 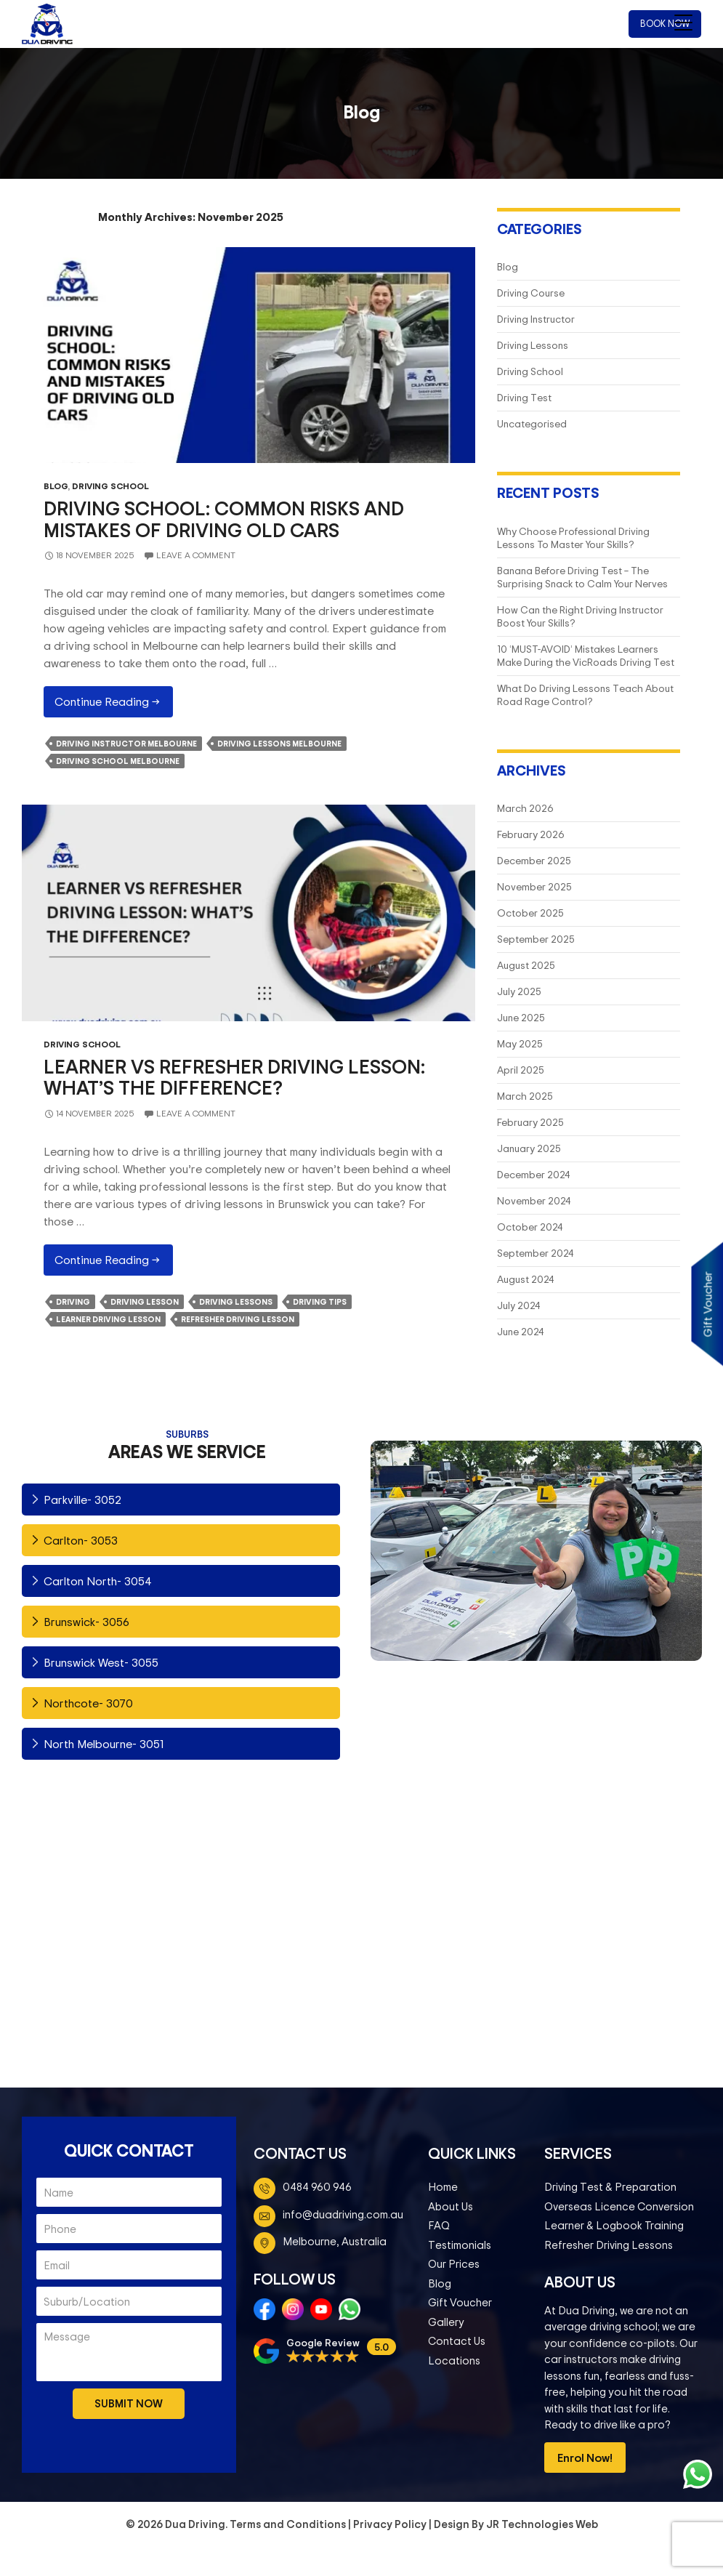 I want to click on August 2024, so click(x=525, y=1279).